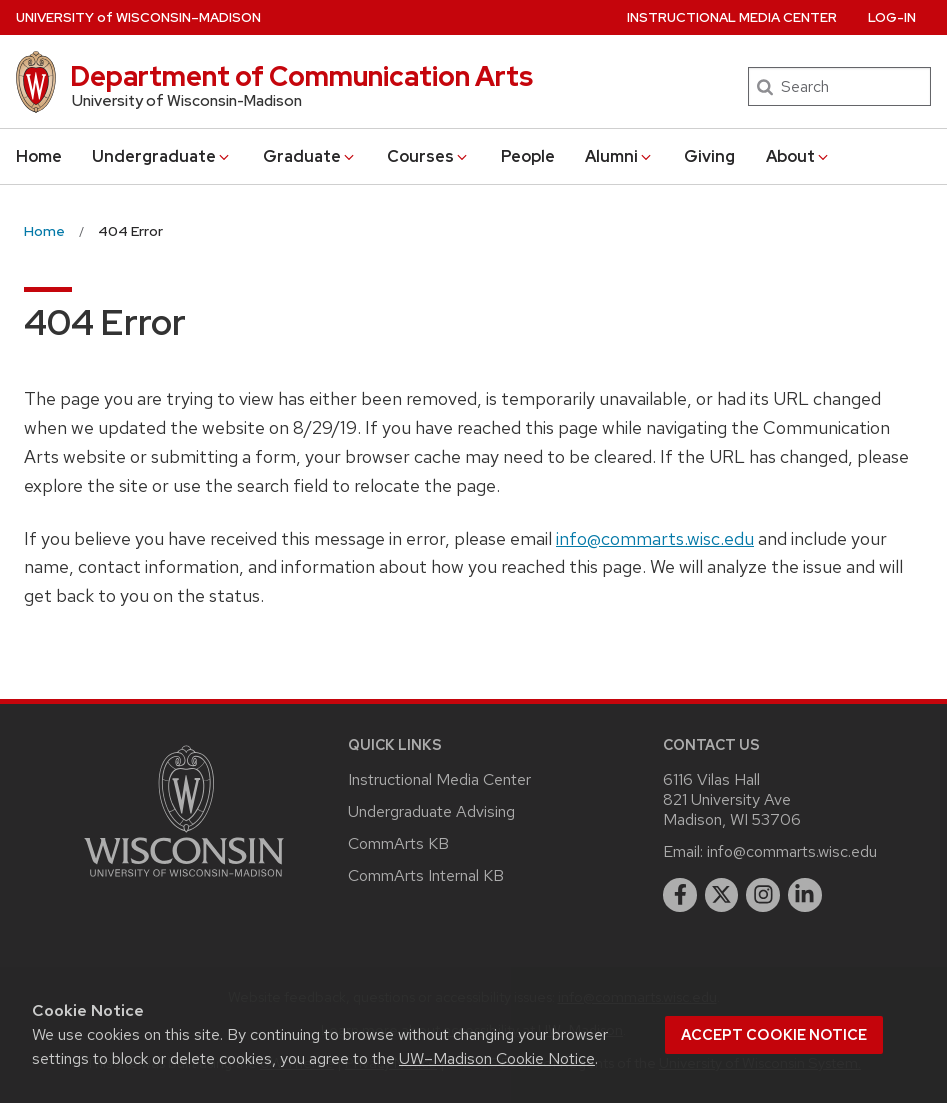 This screenshot has height=1103, width=947. What do you see at coordinates (39, 156) in the screenshot?
I see `Home` at bounding box center [39, 156].